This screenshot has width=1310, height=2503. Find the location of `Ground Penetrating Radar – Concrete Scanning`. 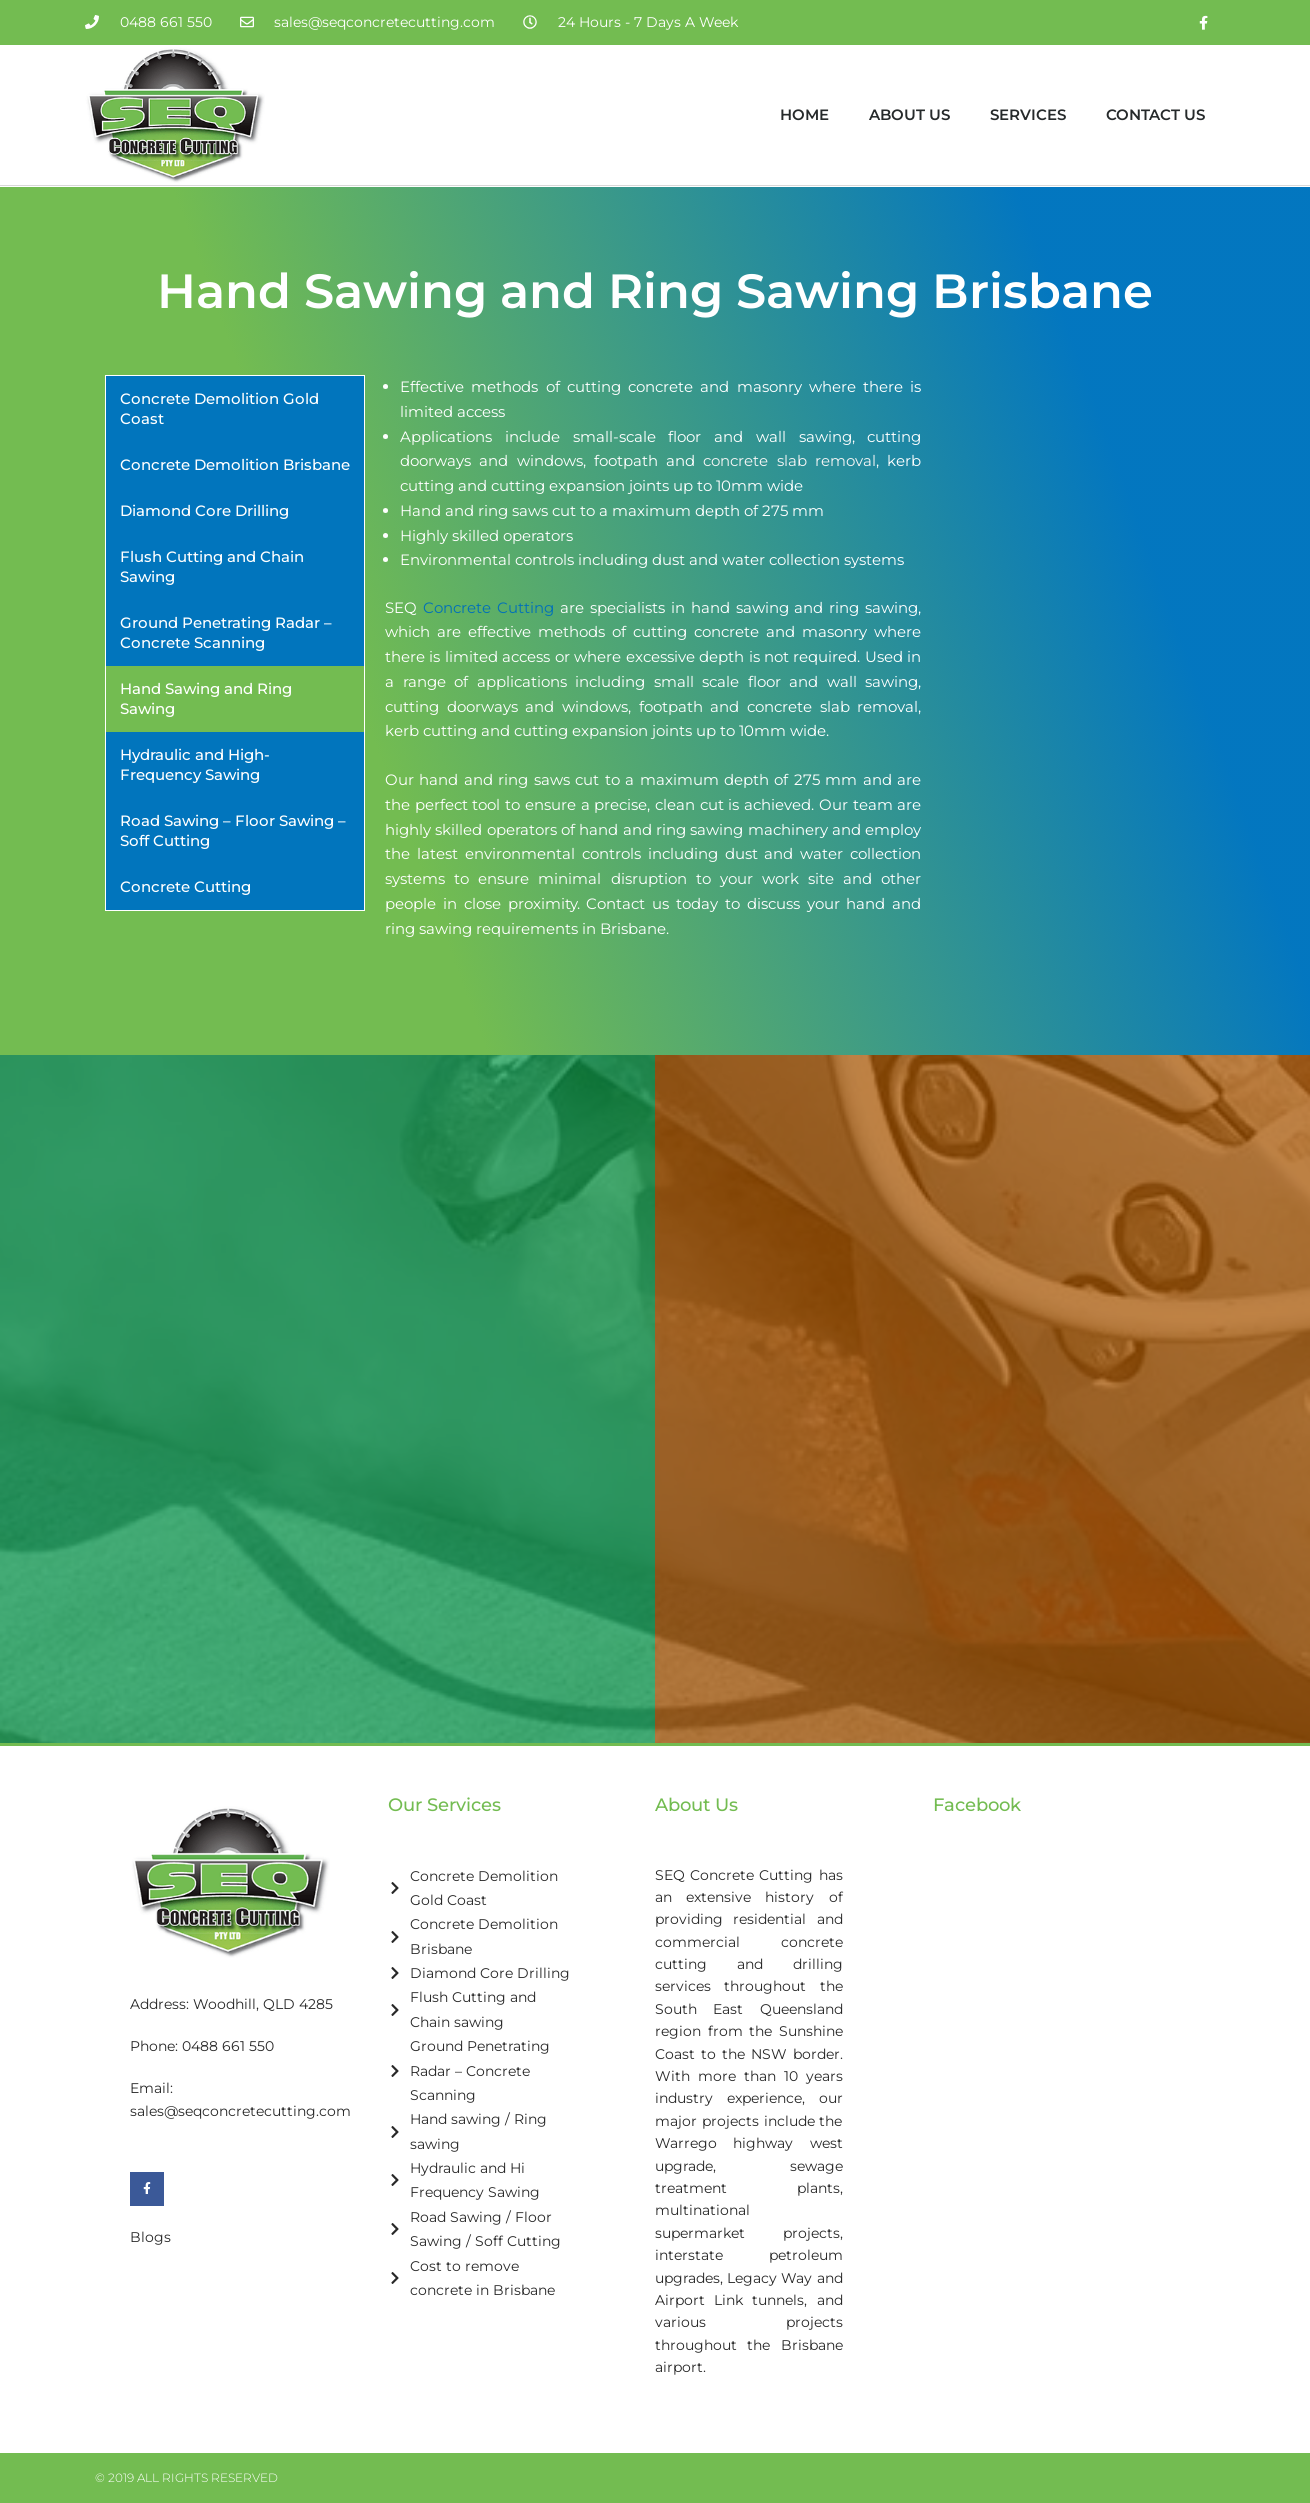

Ground Penetrating Radar – Concrete Scanning is located at coordinates (226, 632).